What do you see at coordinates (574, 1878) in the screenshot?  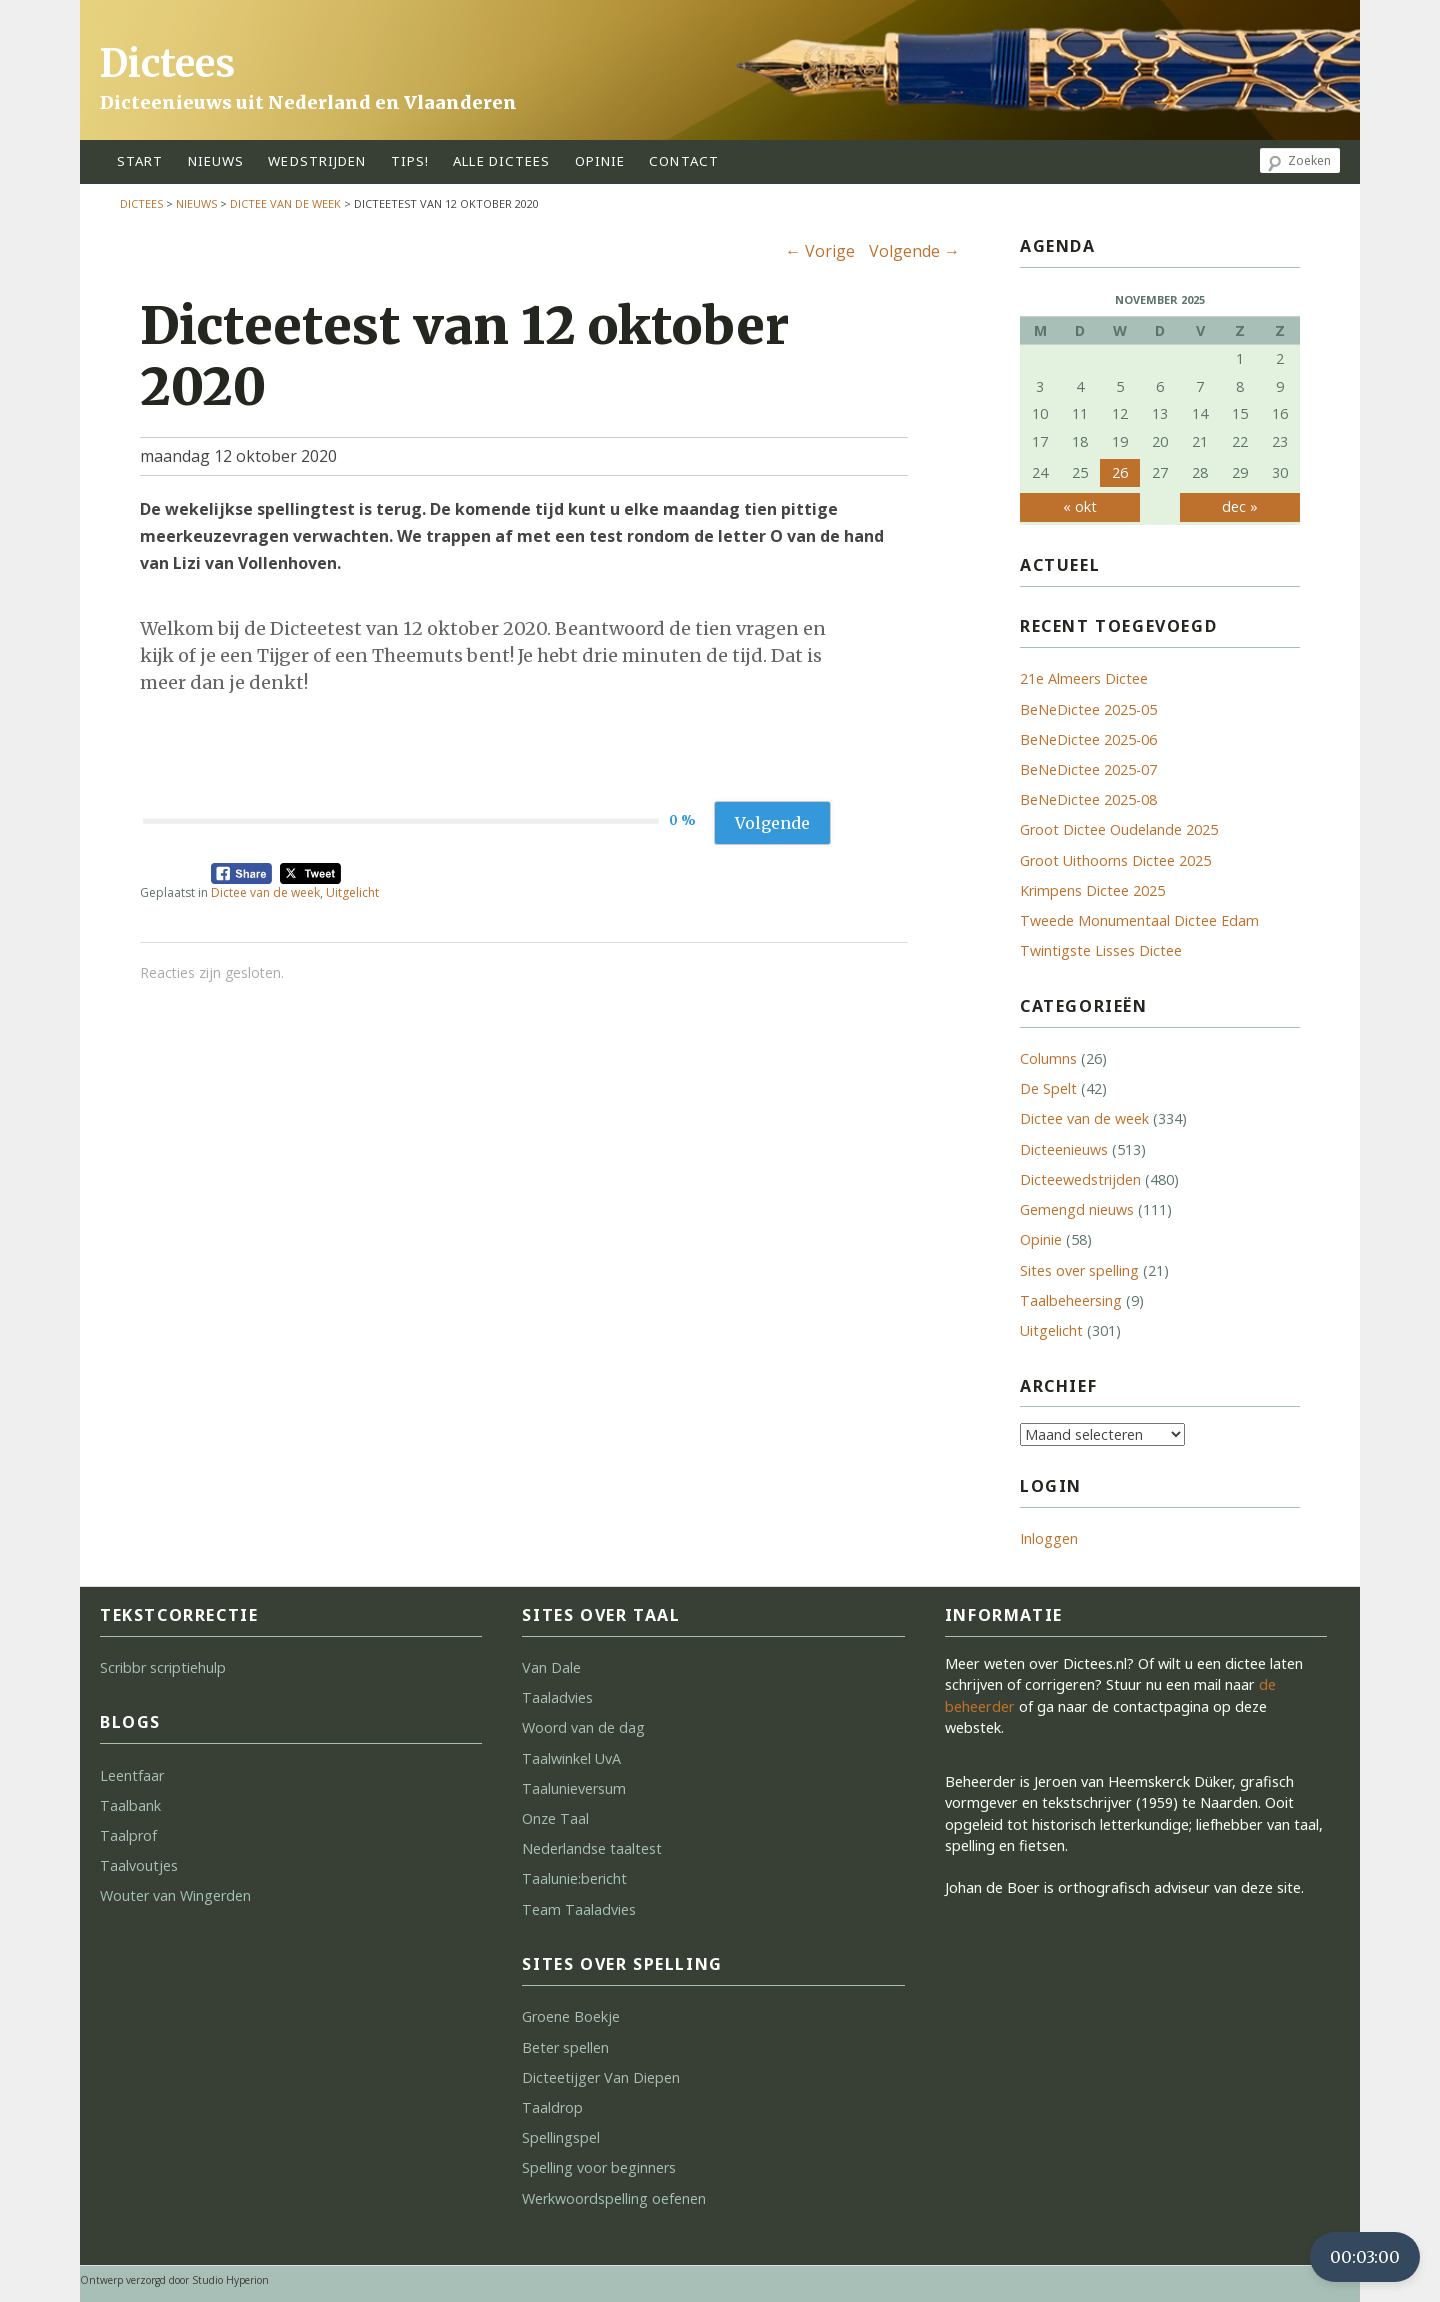 I see `Taalunie:bericht` at bounding box center [574, 1878].